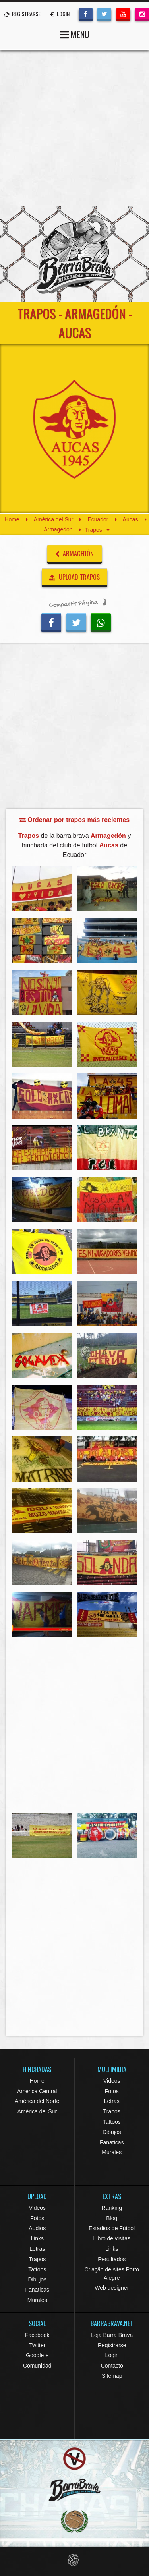 The image size is (149, 2576). I want to click on Dibujos, so click(112, 2132).